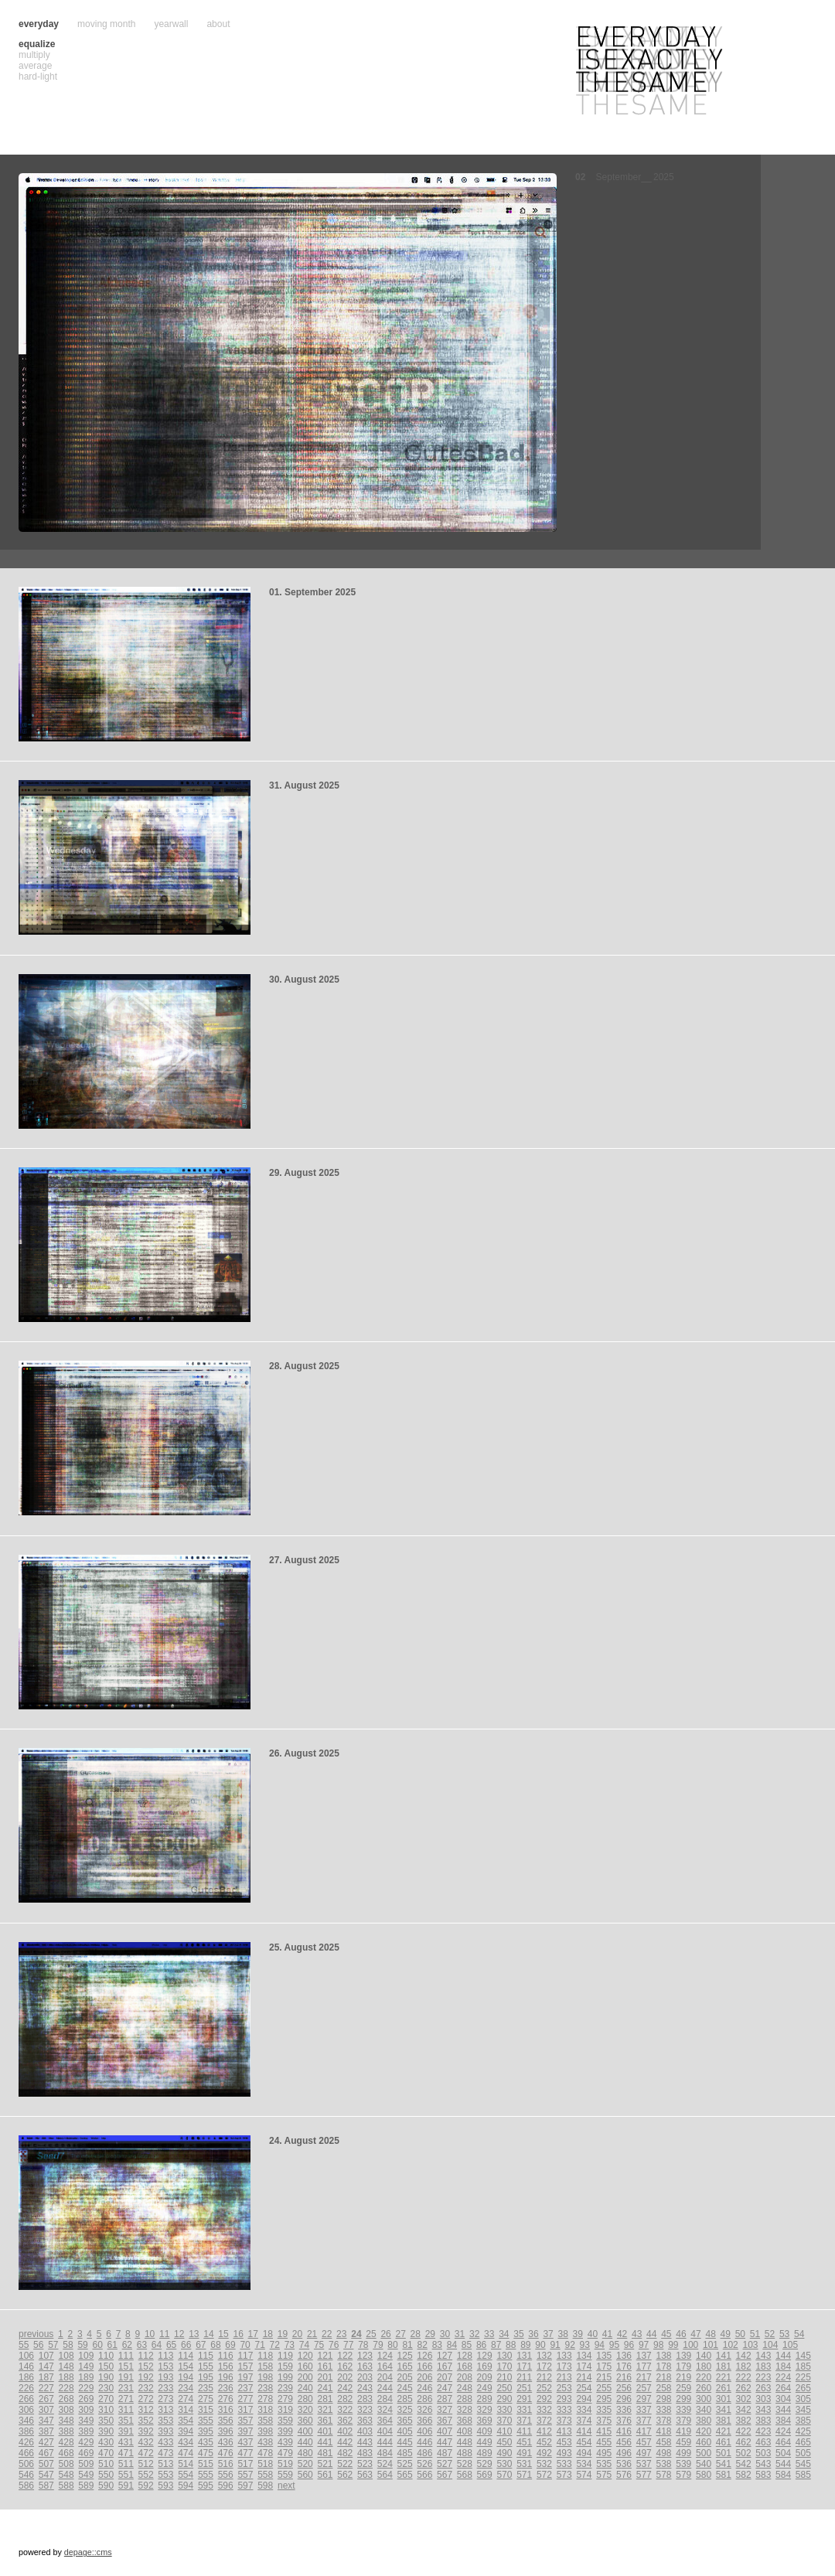 The width and height of the screenshot is (835, 2576). Describe the element at coordinates (245, 2377) in the screenshot. I see `197` at that location.